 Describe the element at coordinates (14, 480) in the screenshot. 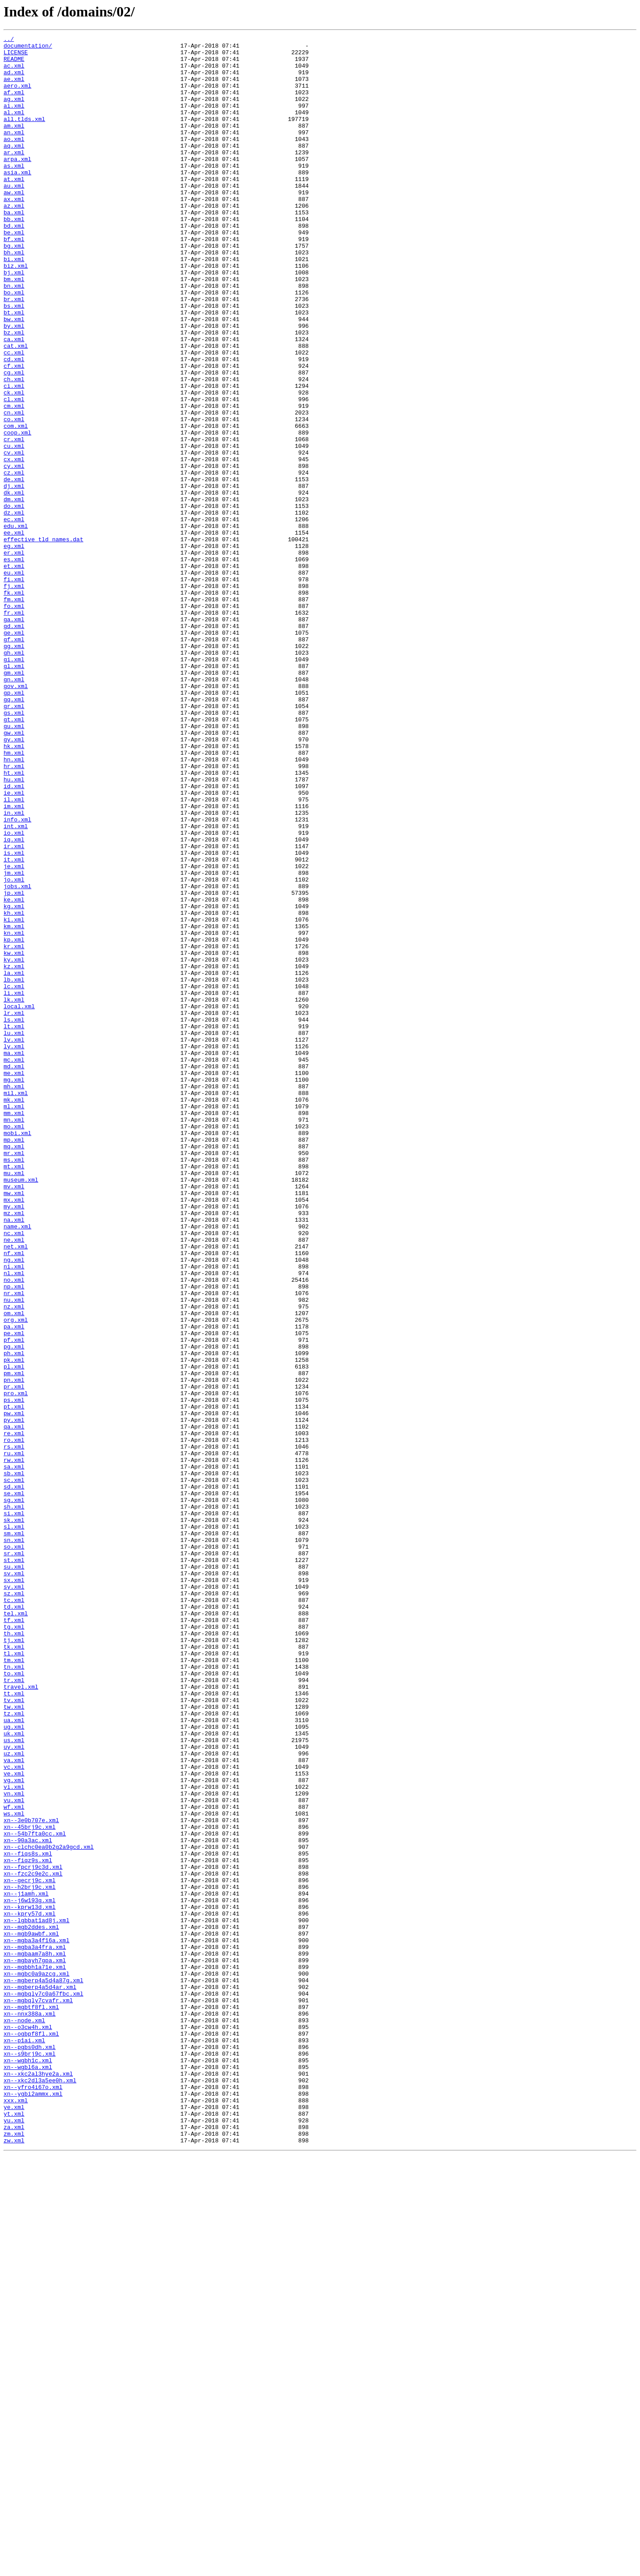

I see `cm.xml` at that location.